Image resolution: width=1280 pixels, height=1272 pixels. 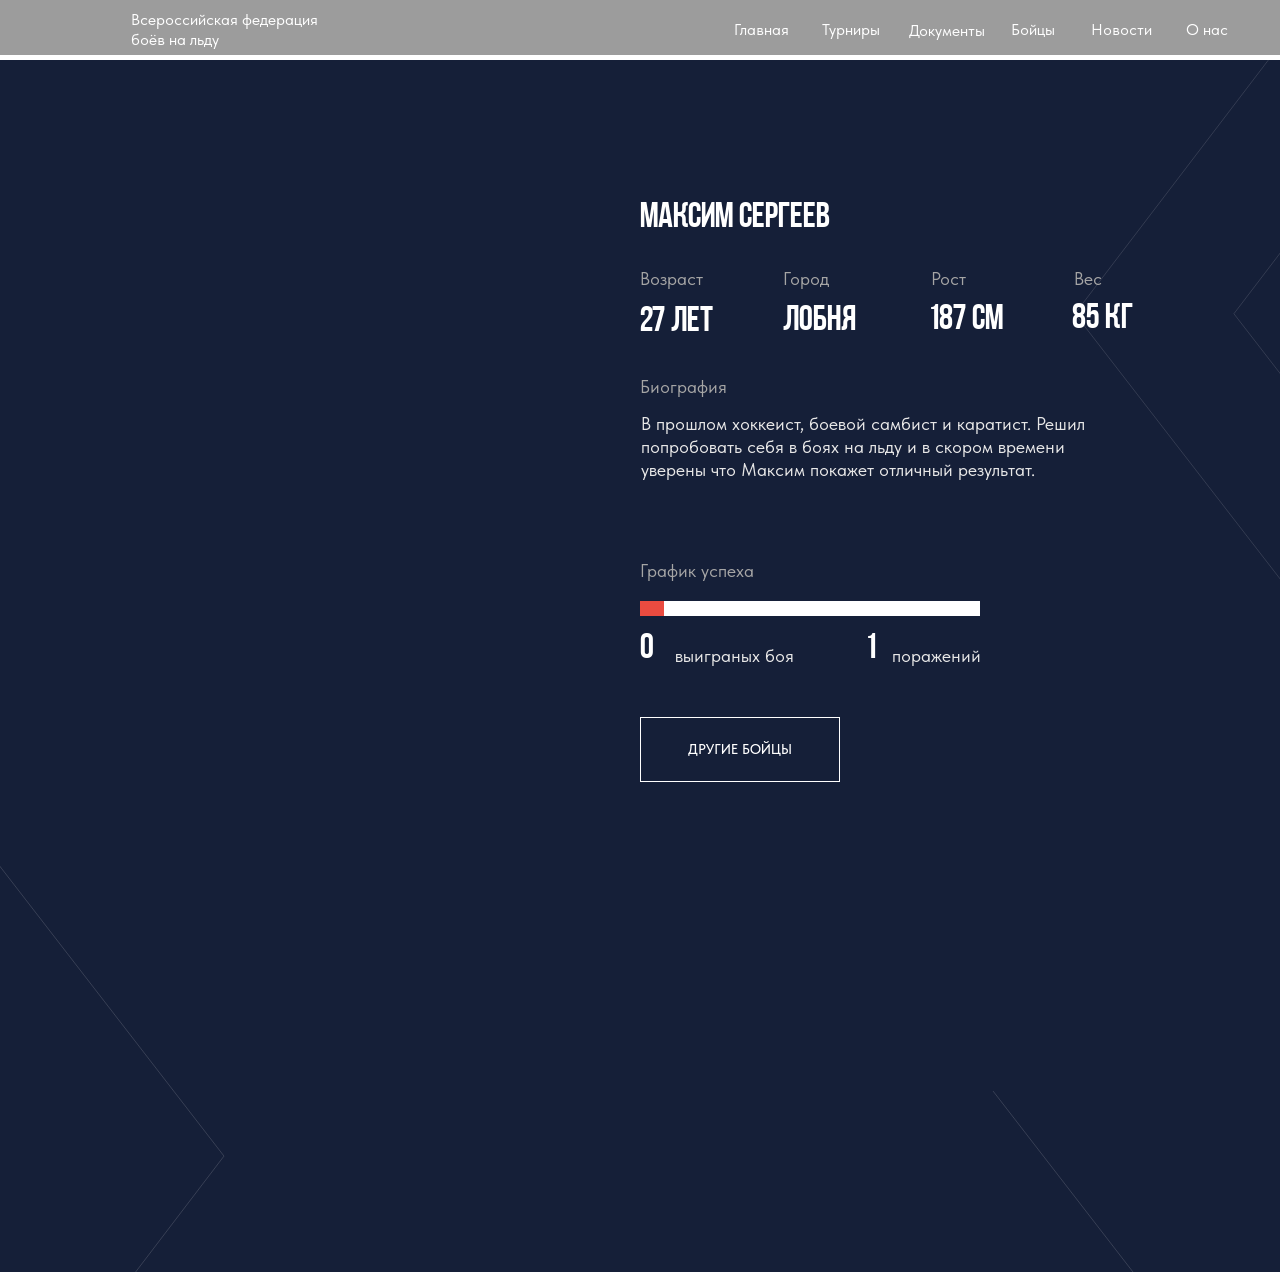 What do you see at coordinates (1121, 29) in the screenshot?
I see `Новости` at bounding box center [1121, 29].